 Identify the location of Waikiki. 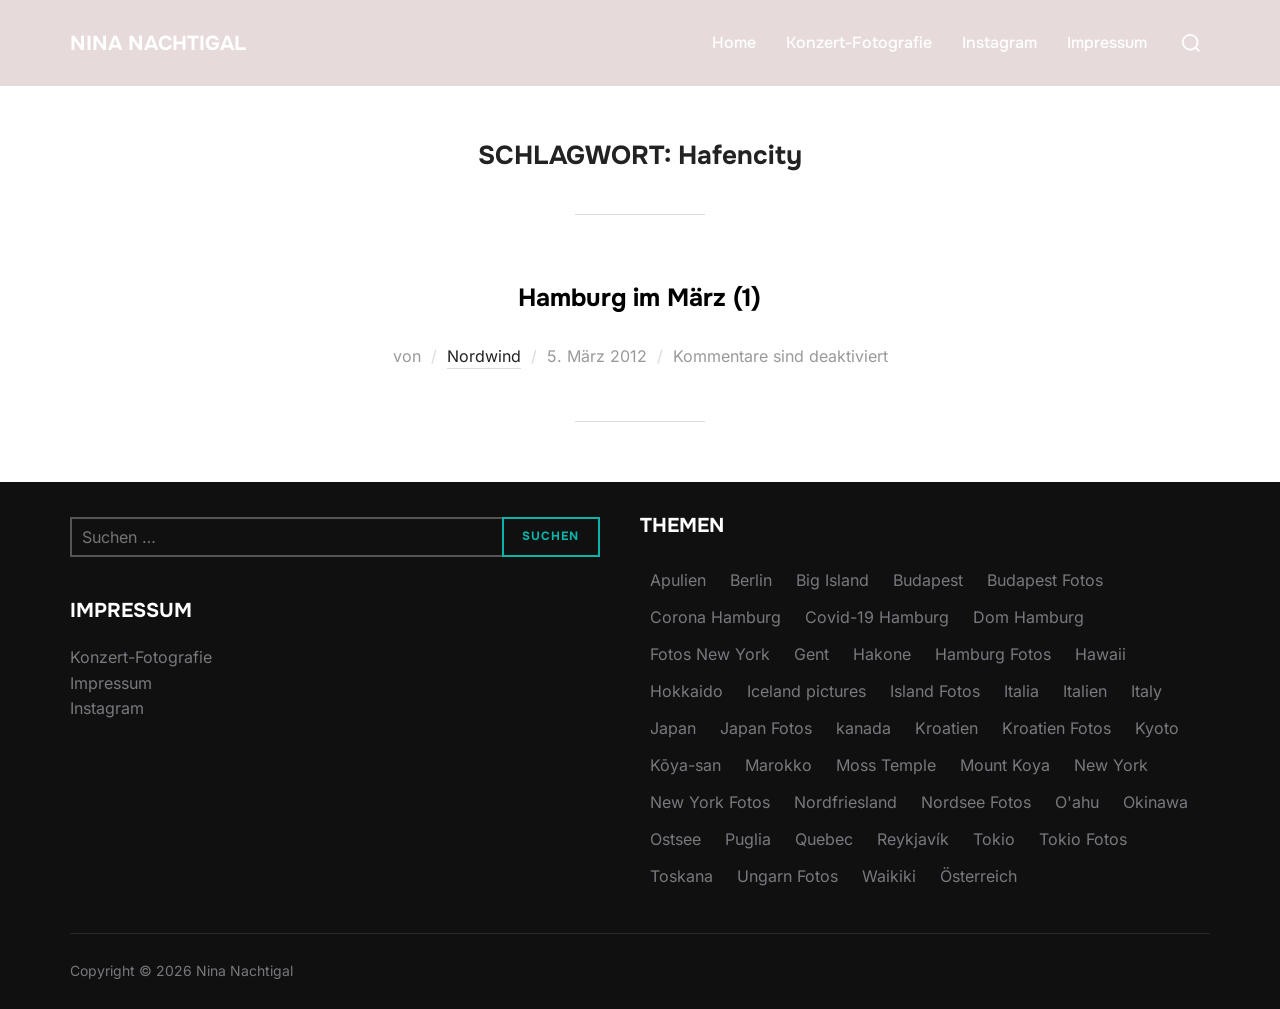
(889, 876).